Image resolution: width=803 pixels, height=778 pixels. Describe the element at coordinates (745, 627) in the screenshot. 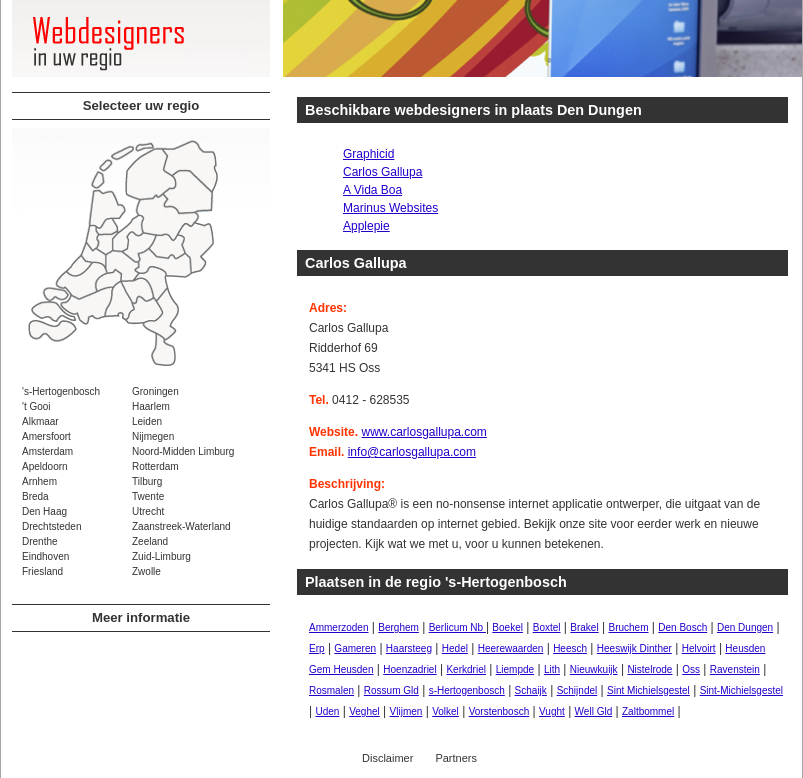

I see `Den Dungen` at that location.